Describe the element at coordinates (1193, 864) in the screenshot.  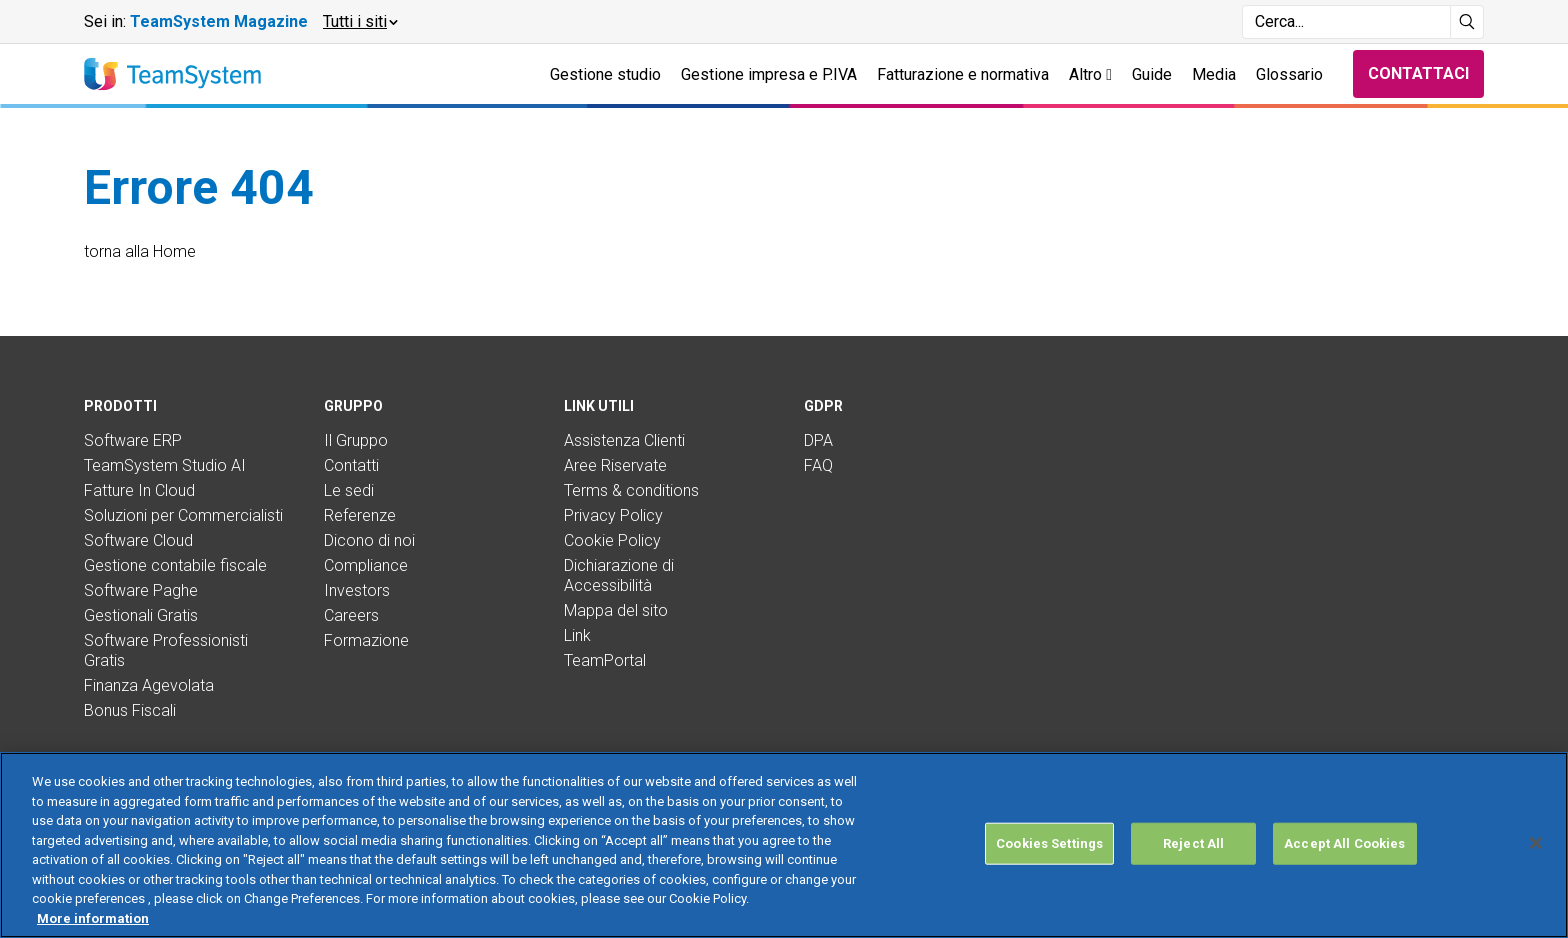
I see `Reject All` at that location.